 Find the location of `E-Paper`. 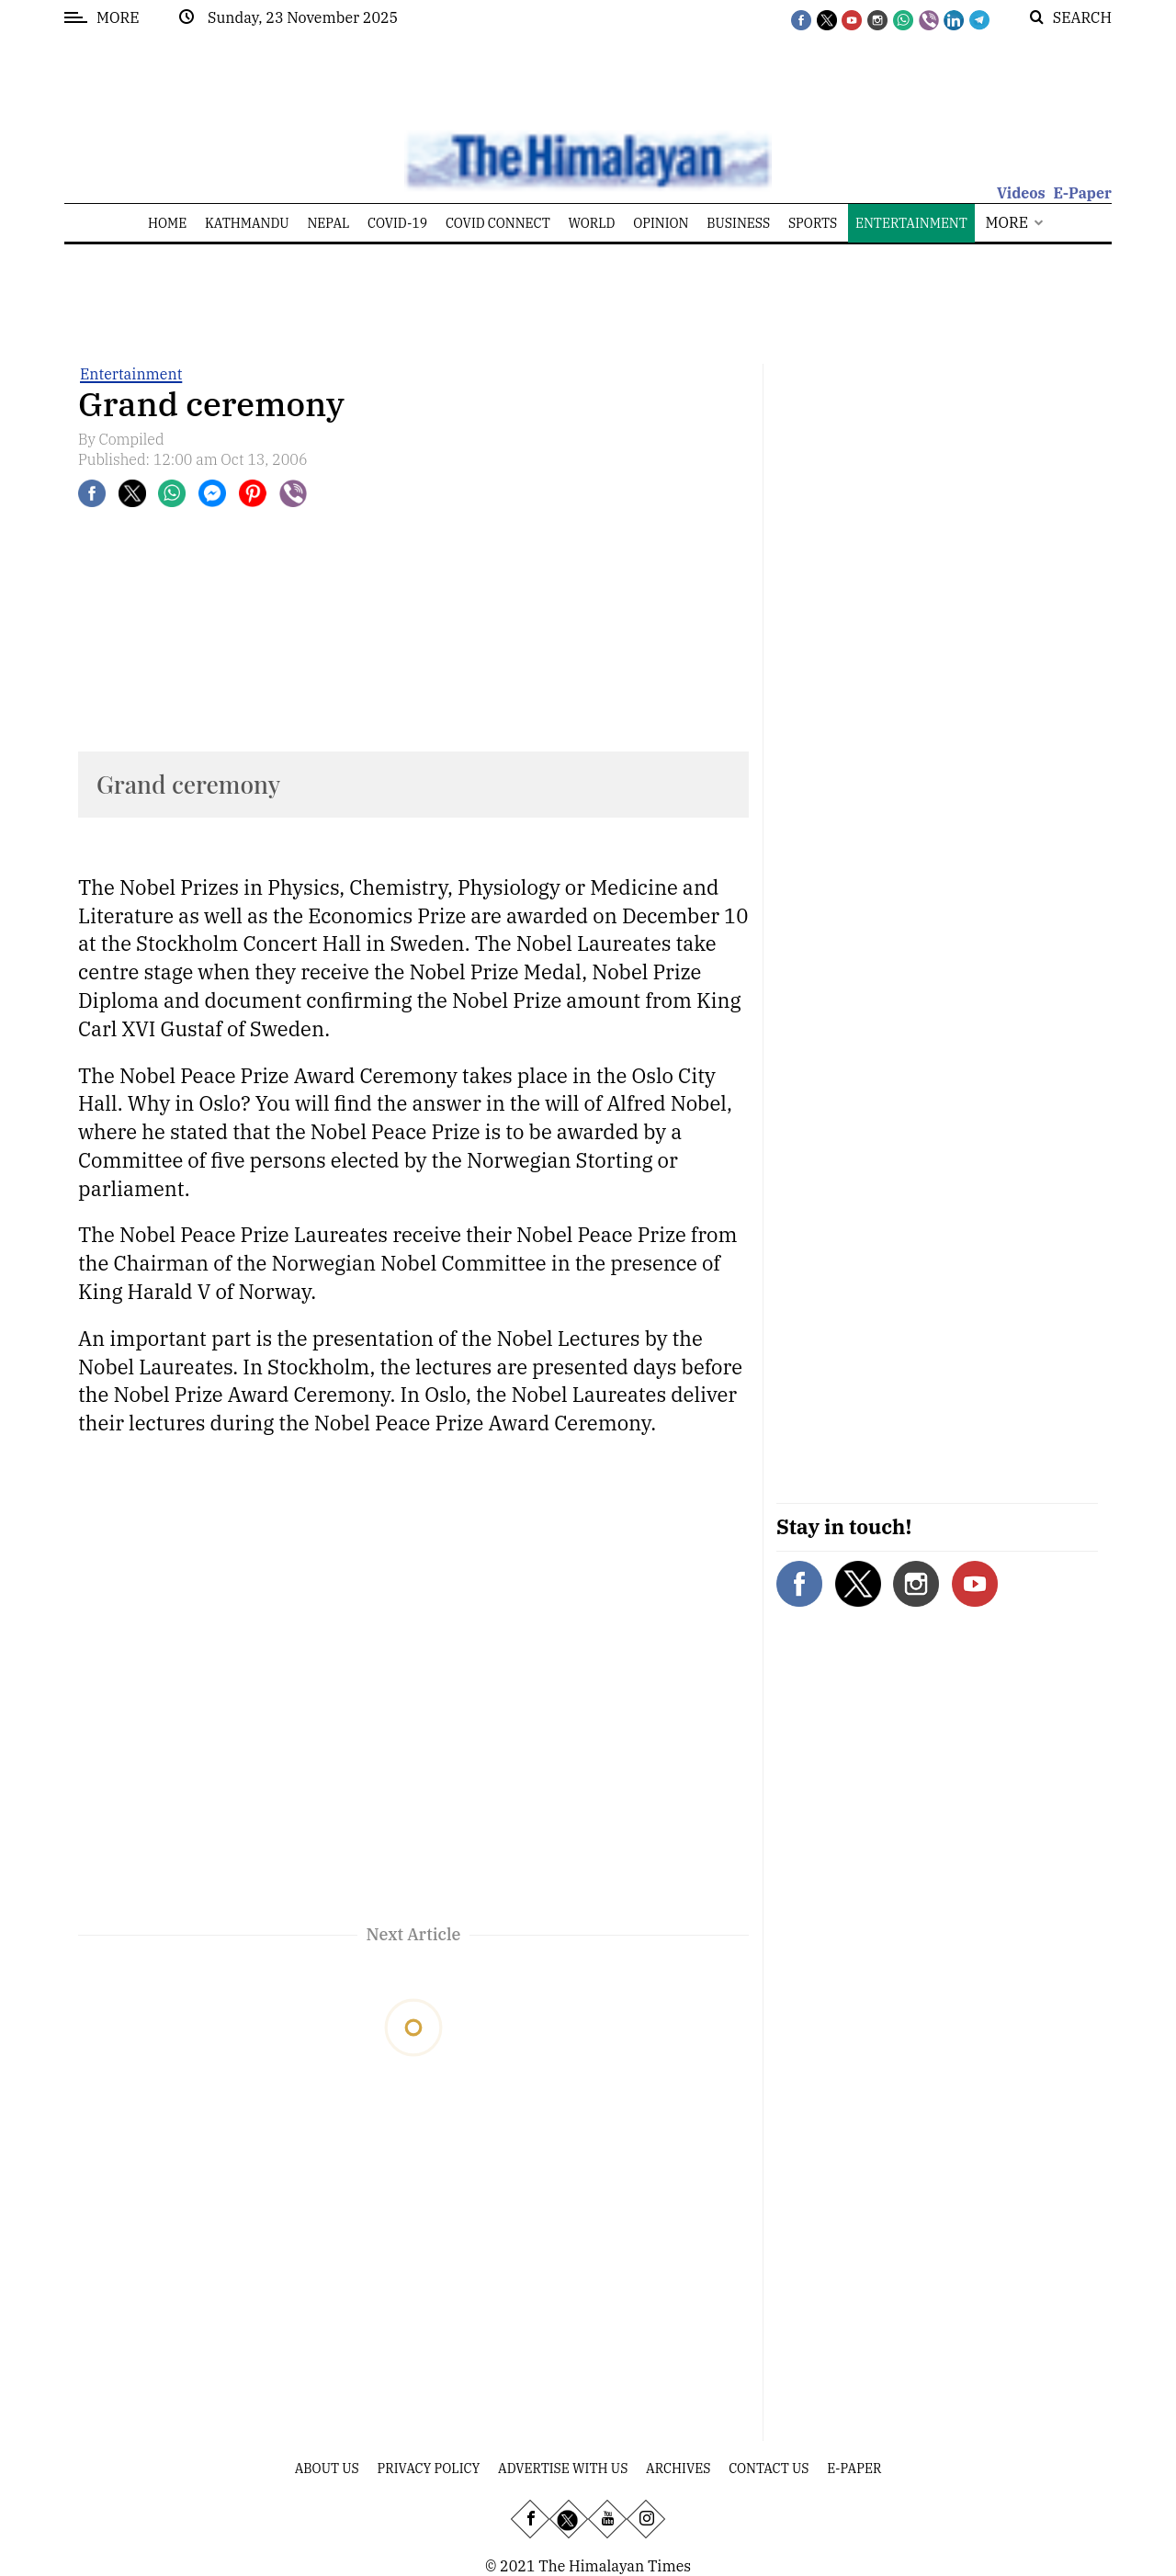

E-Paper is located at coordinates (1082, 193).